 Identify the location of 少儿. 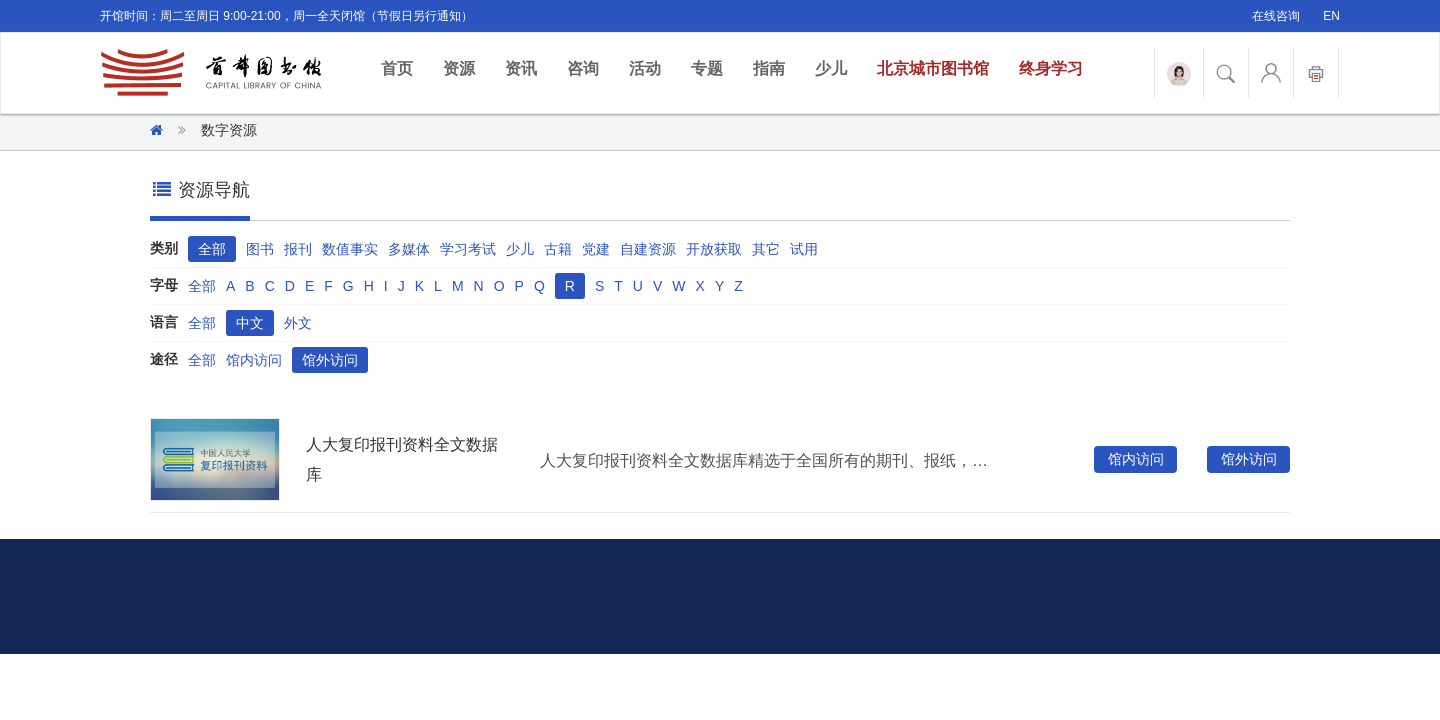
(831, 68).